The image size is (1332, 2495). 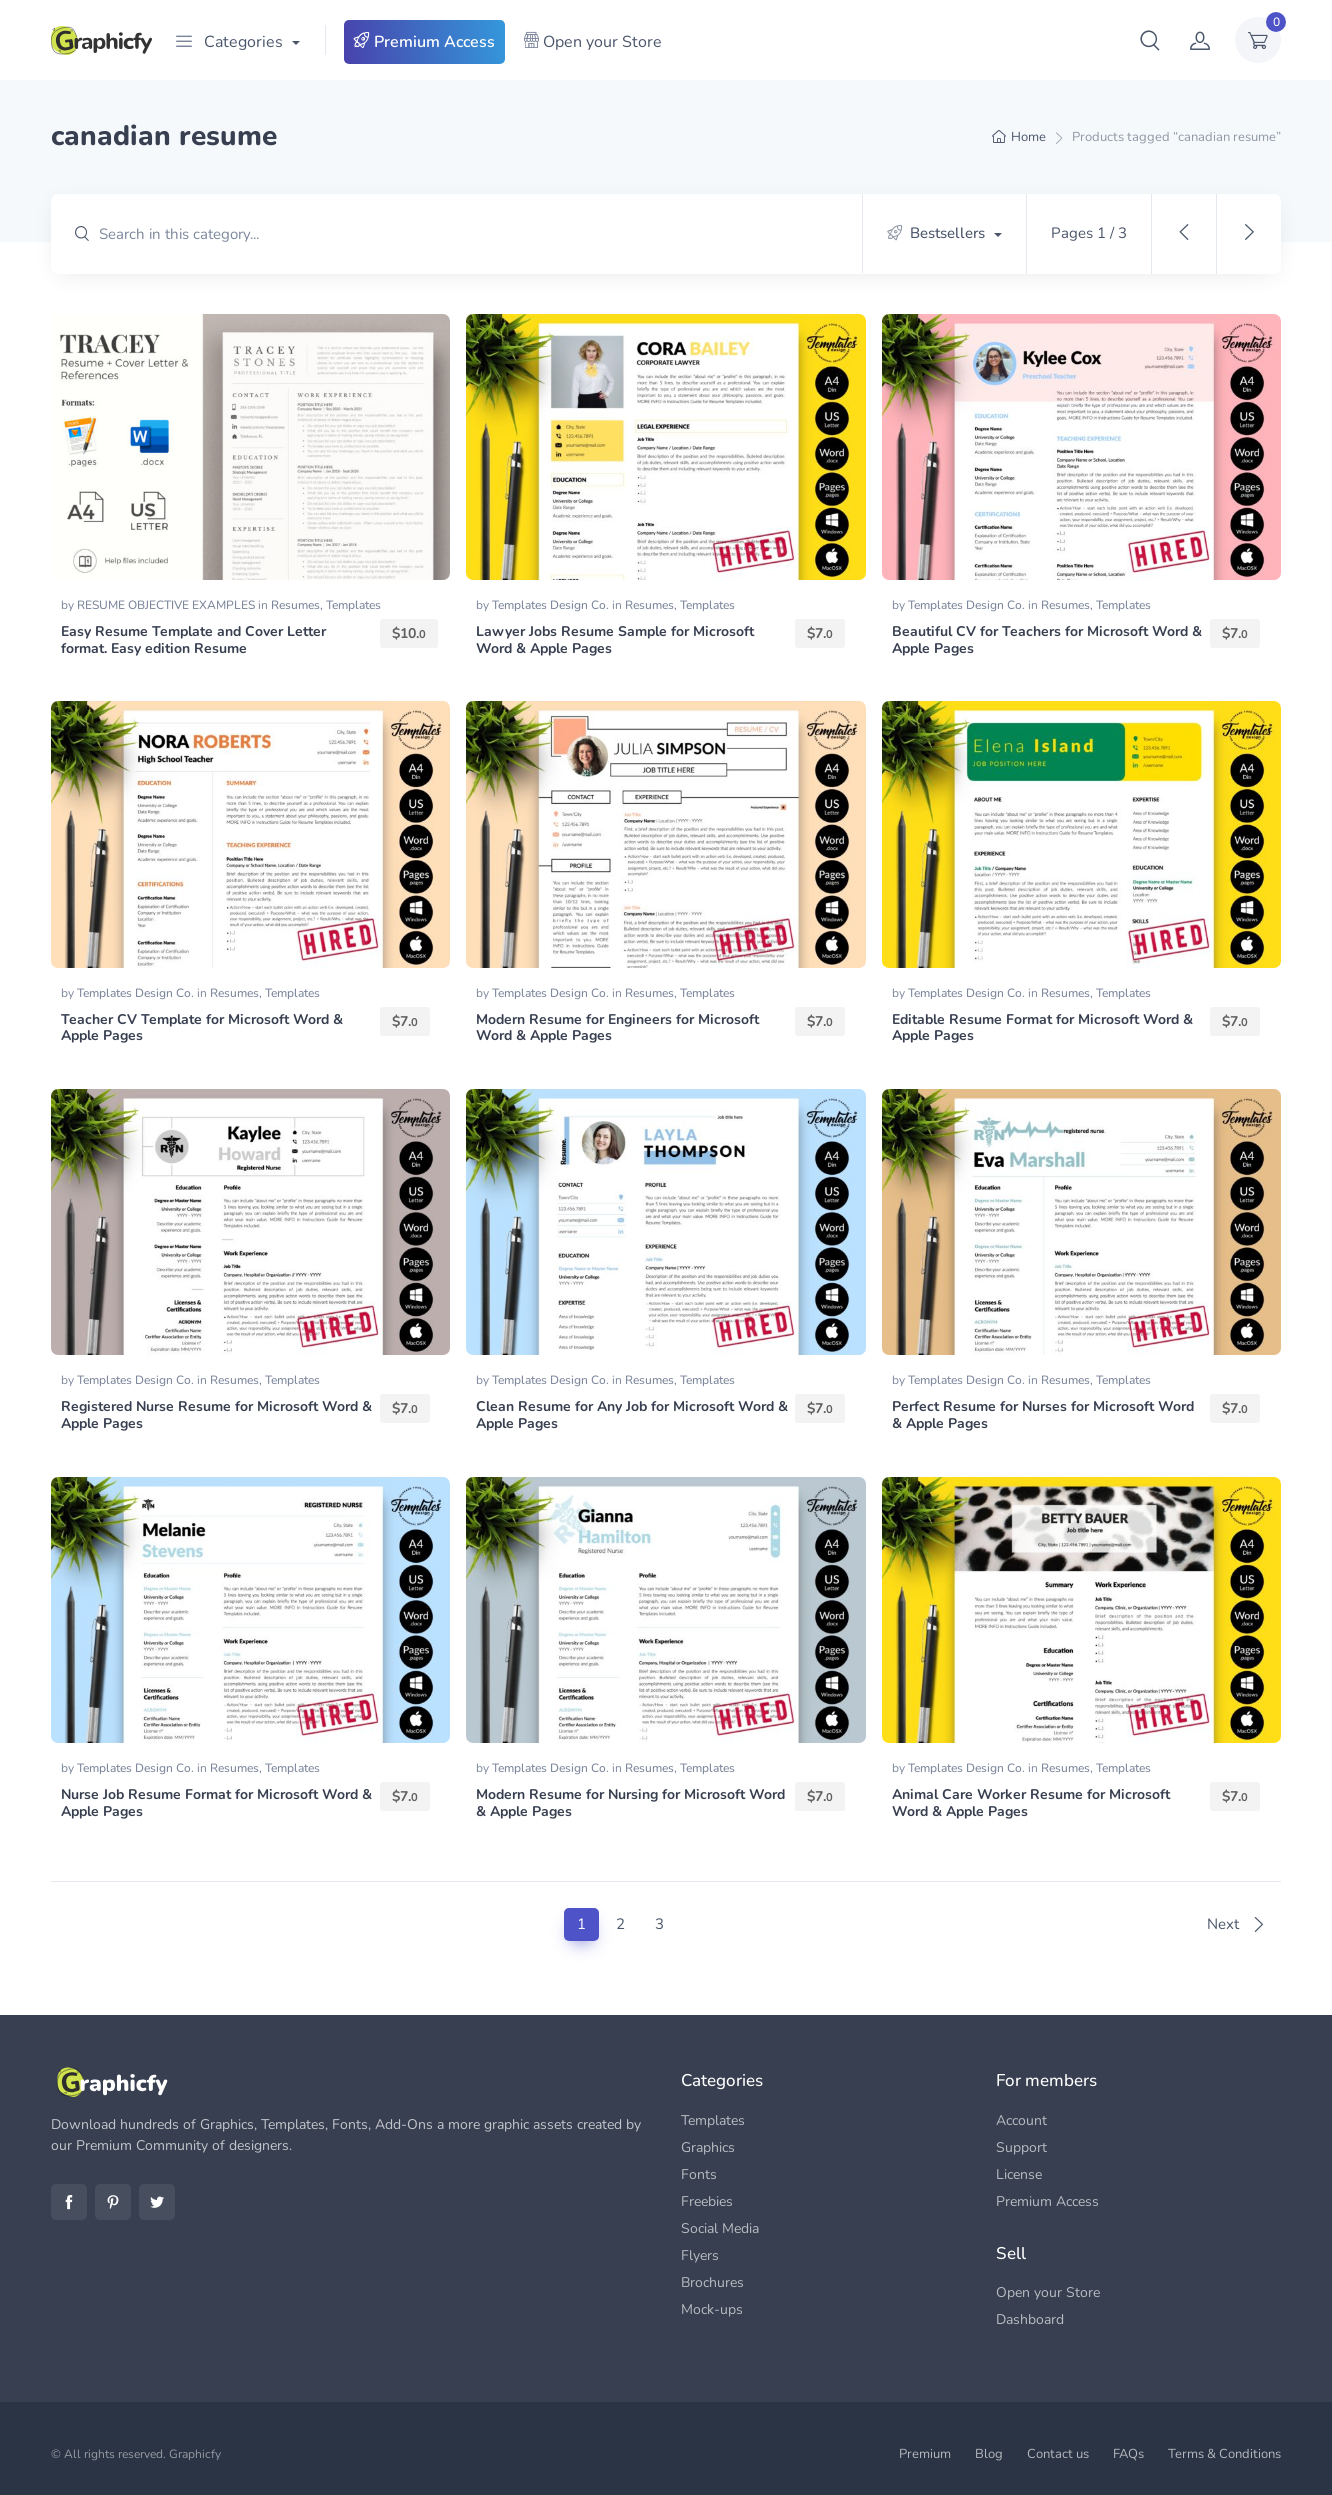 What do you see at coordinates (552, 605) in the screenshot?
I see `Templates Design Co.` at bounding box center [552, 605].